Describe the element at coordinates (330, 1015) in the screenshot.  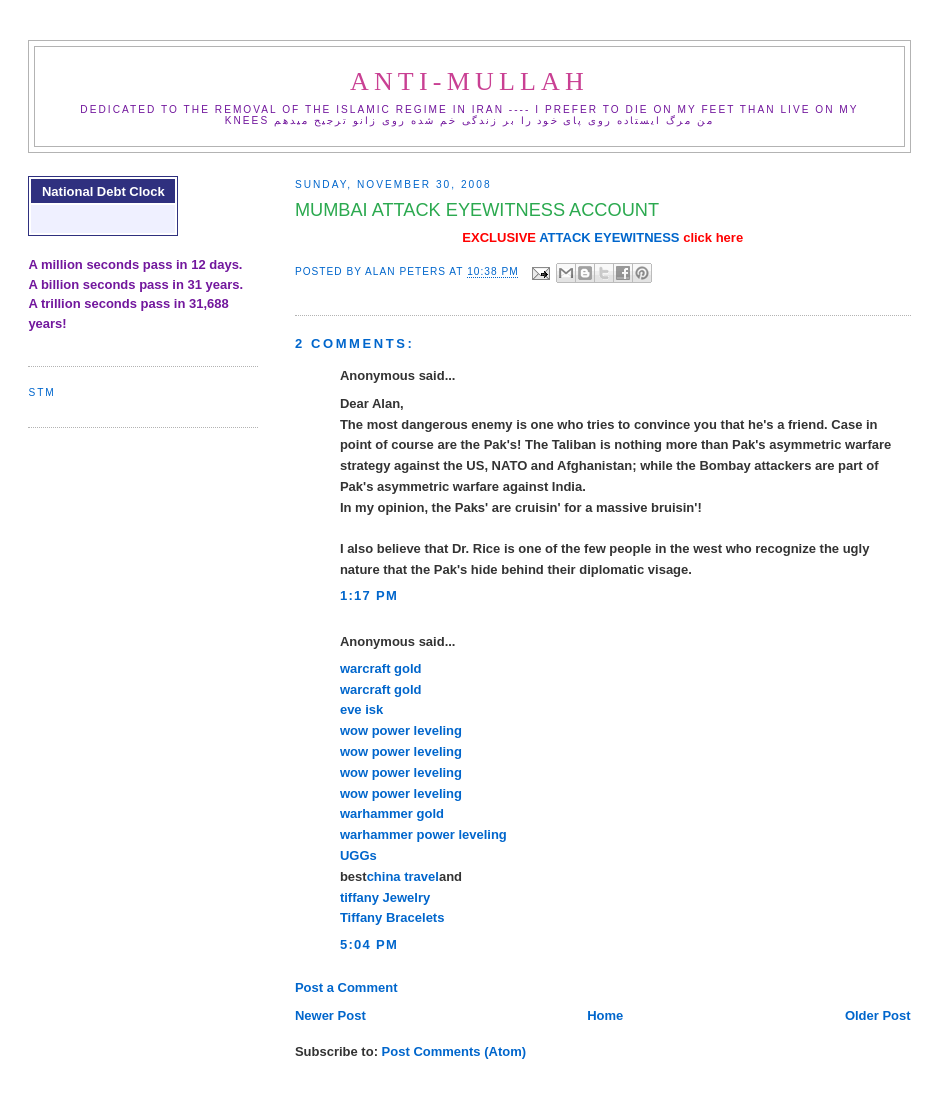
I see `Newer Post` at that location.